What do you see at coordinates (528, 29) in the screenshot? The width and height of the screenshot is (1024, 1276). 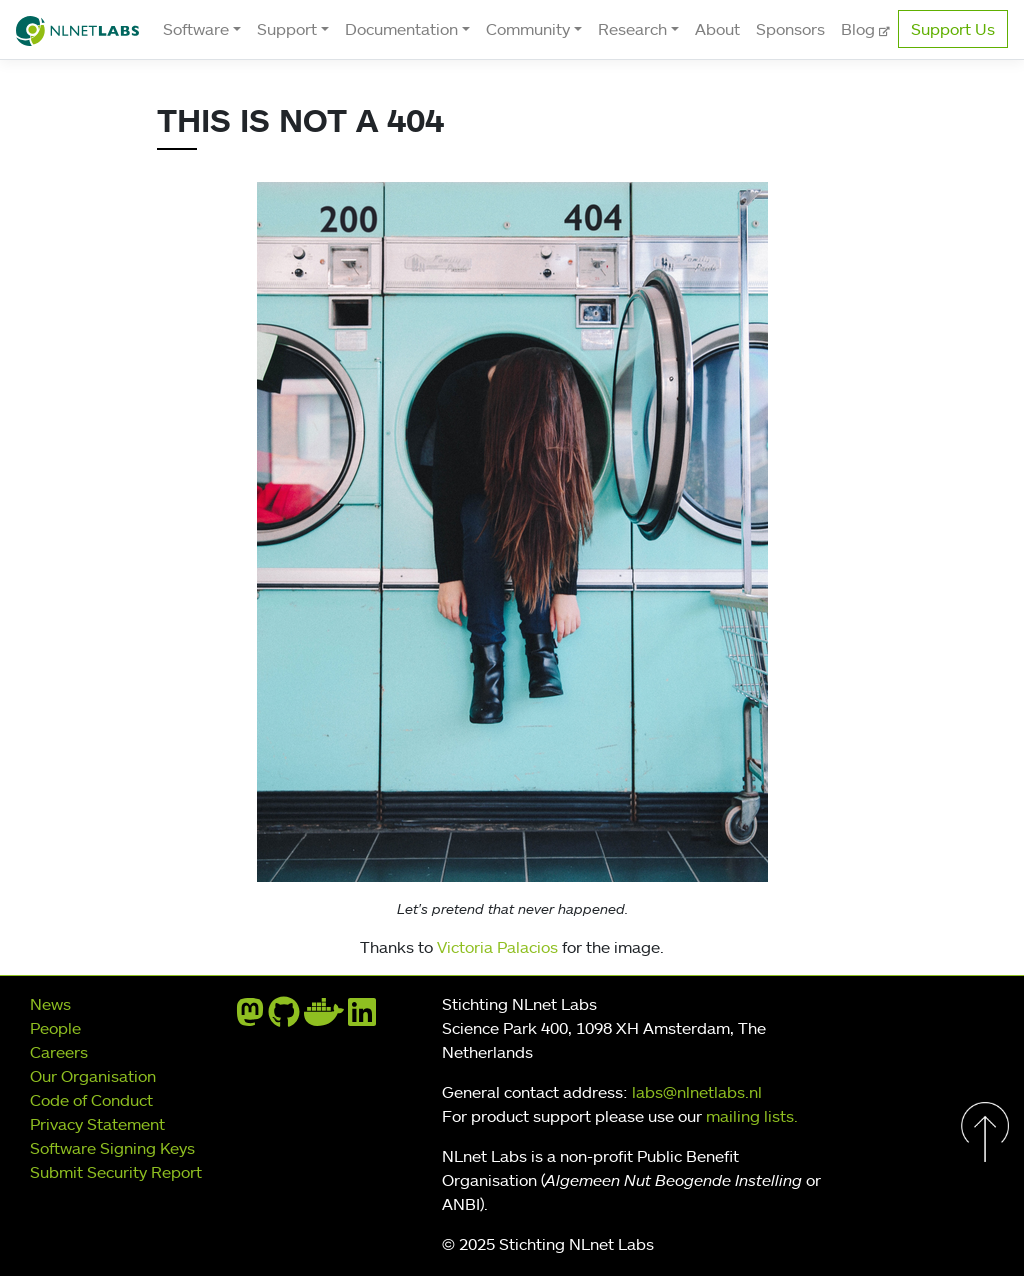 I see `Community [button]` at bounding box center [528, 29].